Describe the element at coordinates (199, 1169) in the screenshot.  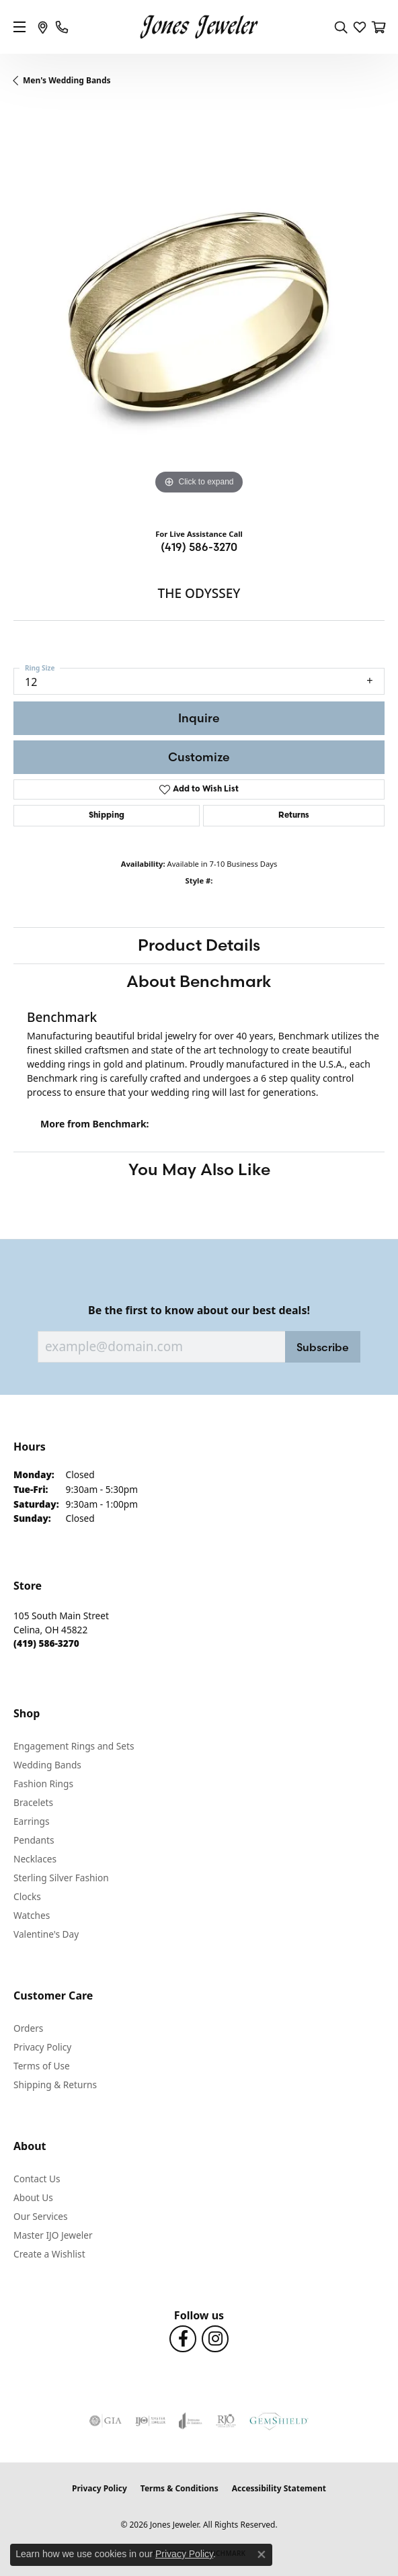
I see `You May Also Like` at that location.